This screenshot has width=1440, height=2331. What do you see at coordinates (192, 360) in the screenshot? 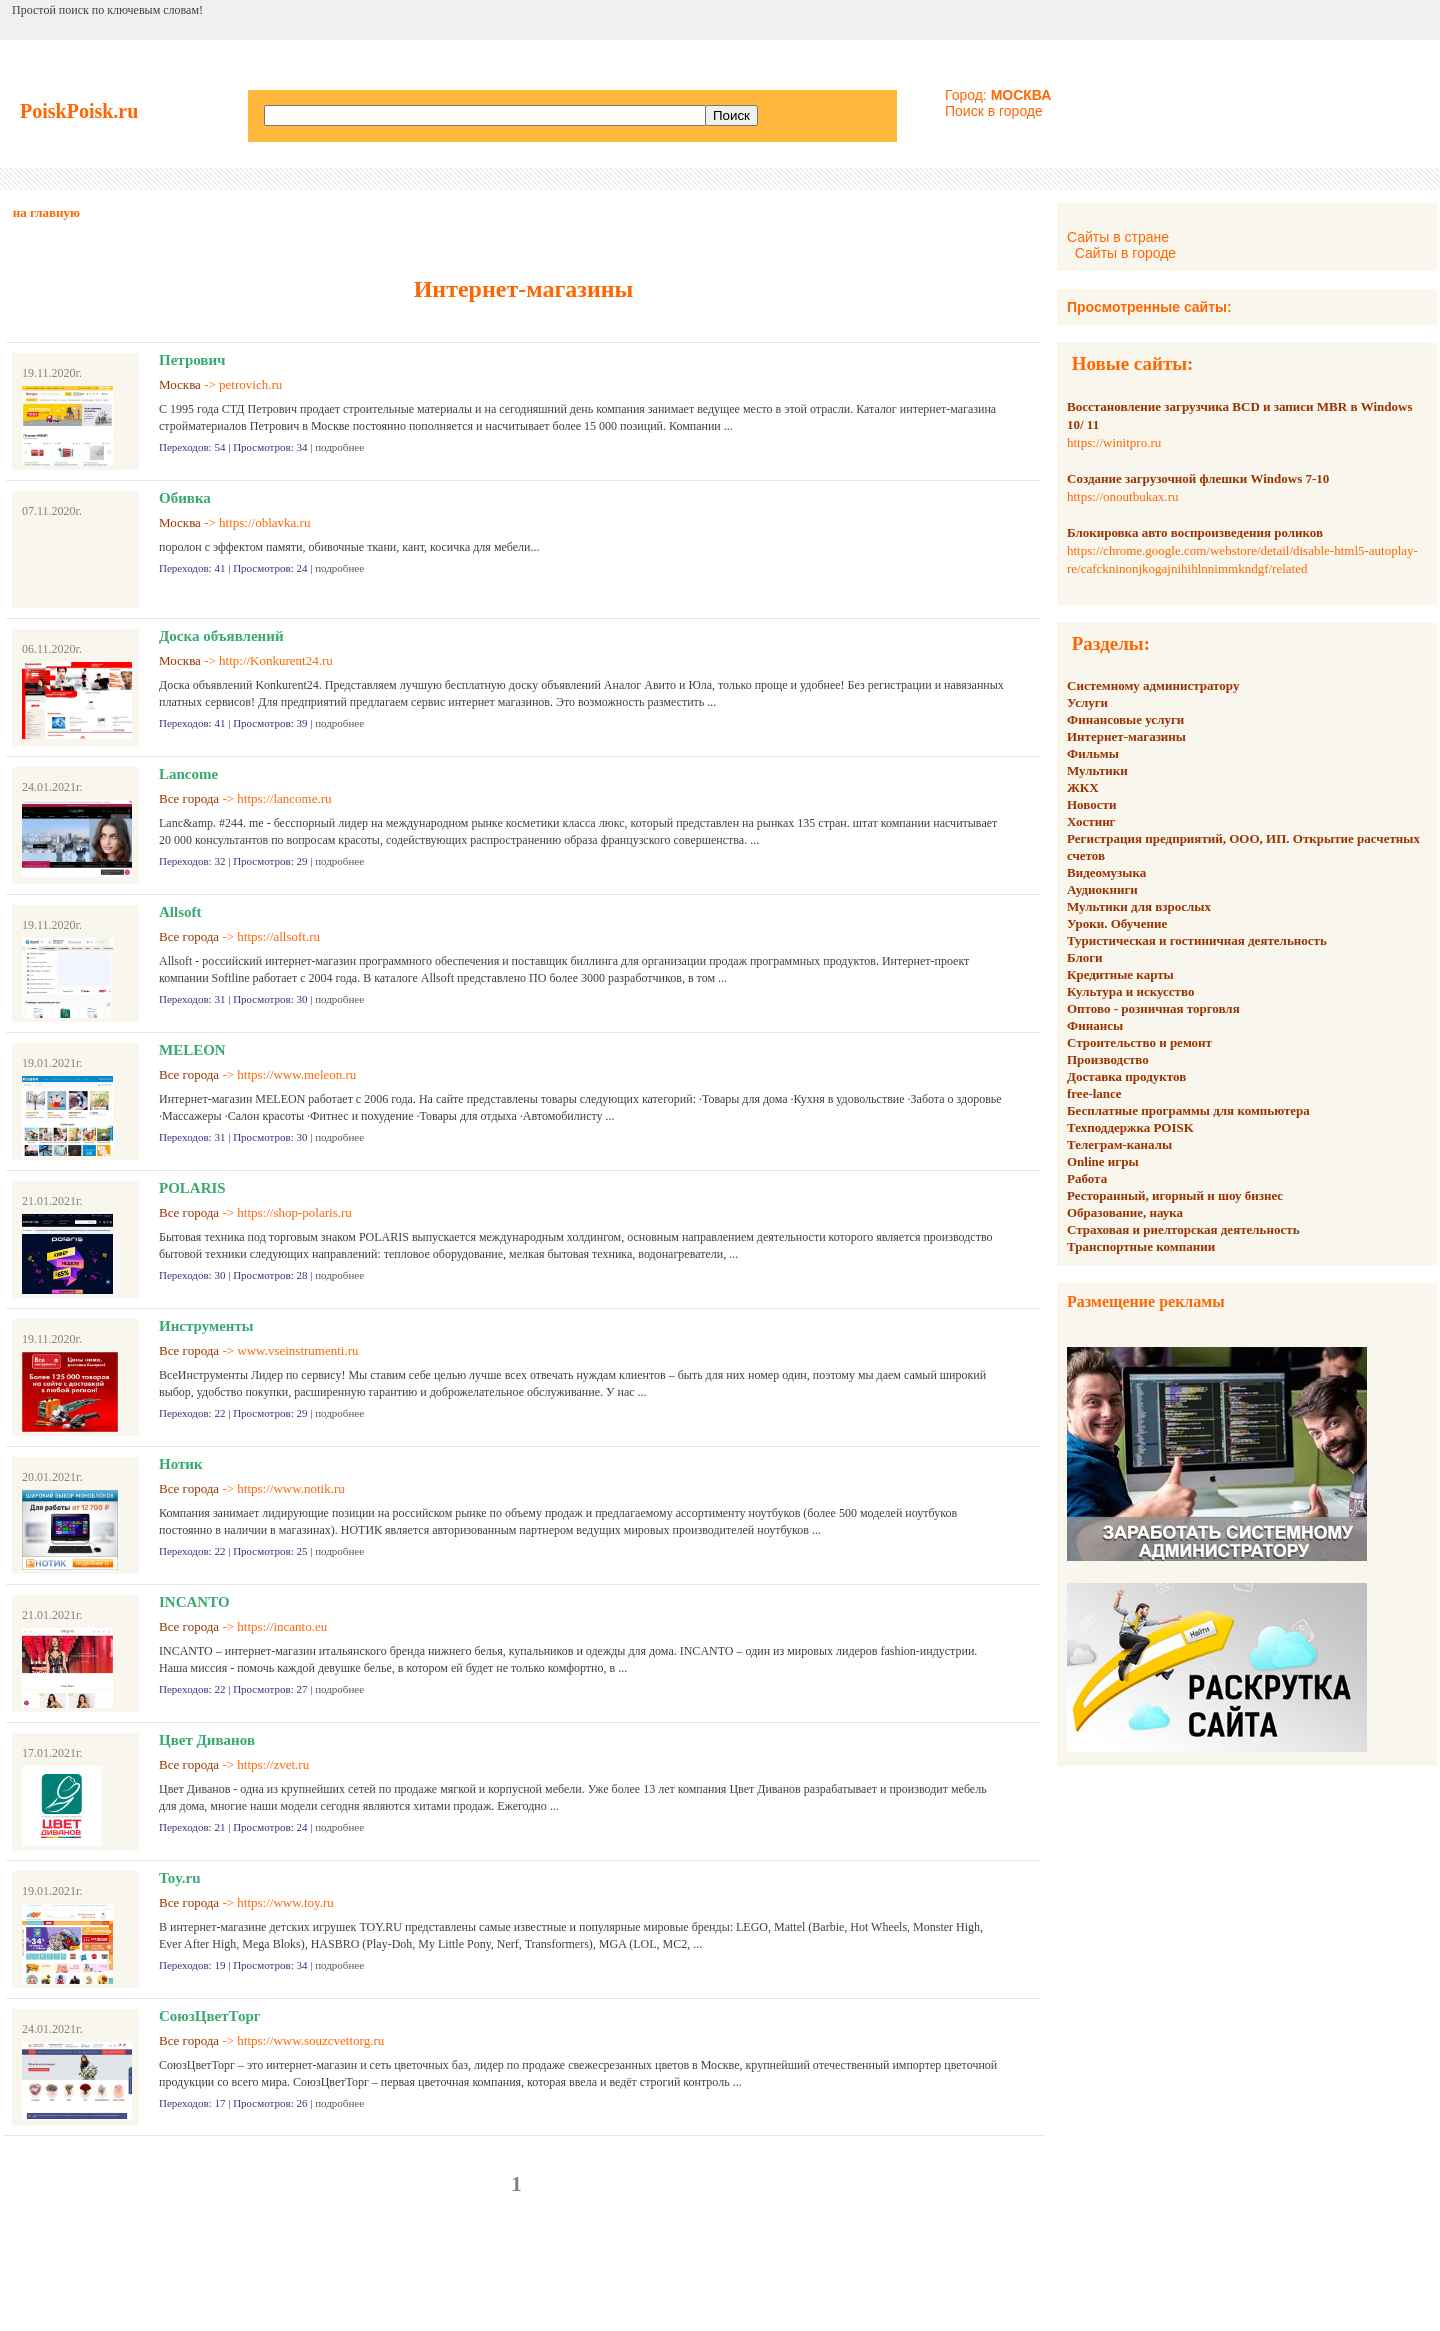
I see `Петрович` at bounding box center [192, 360].